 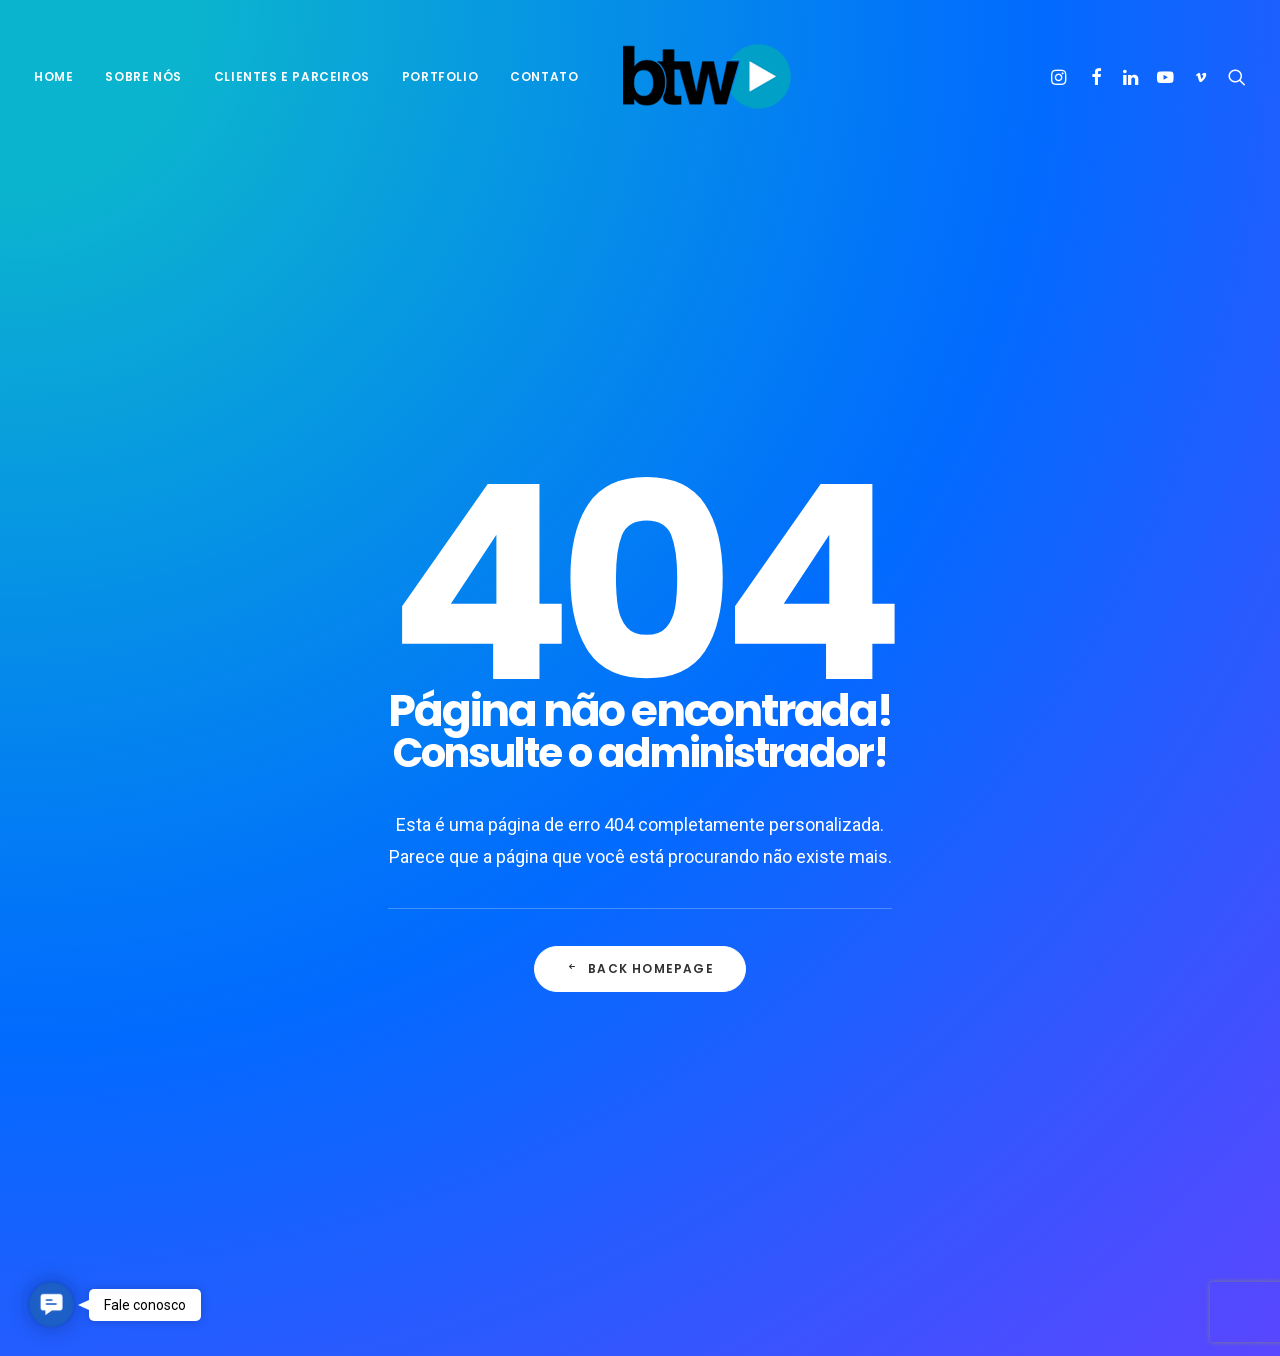 I want to click on Simple [Simple (1 item)], so click(x=1107, y=1075).